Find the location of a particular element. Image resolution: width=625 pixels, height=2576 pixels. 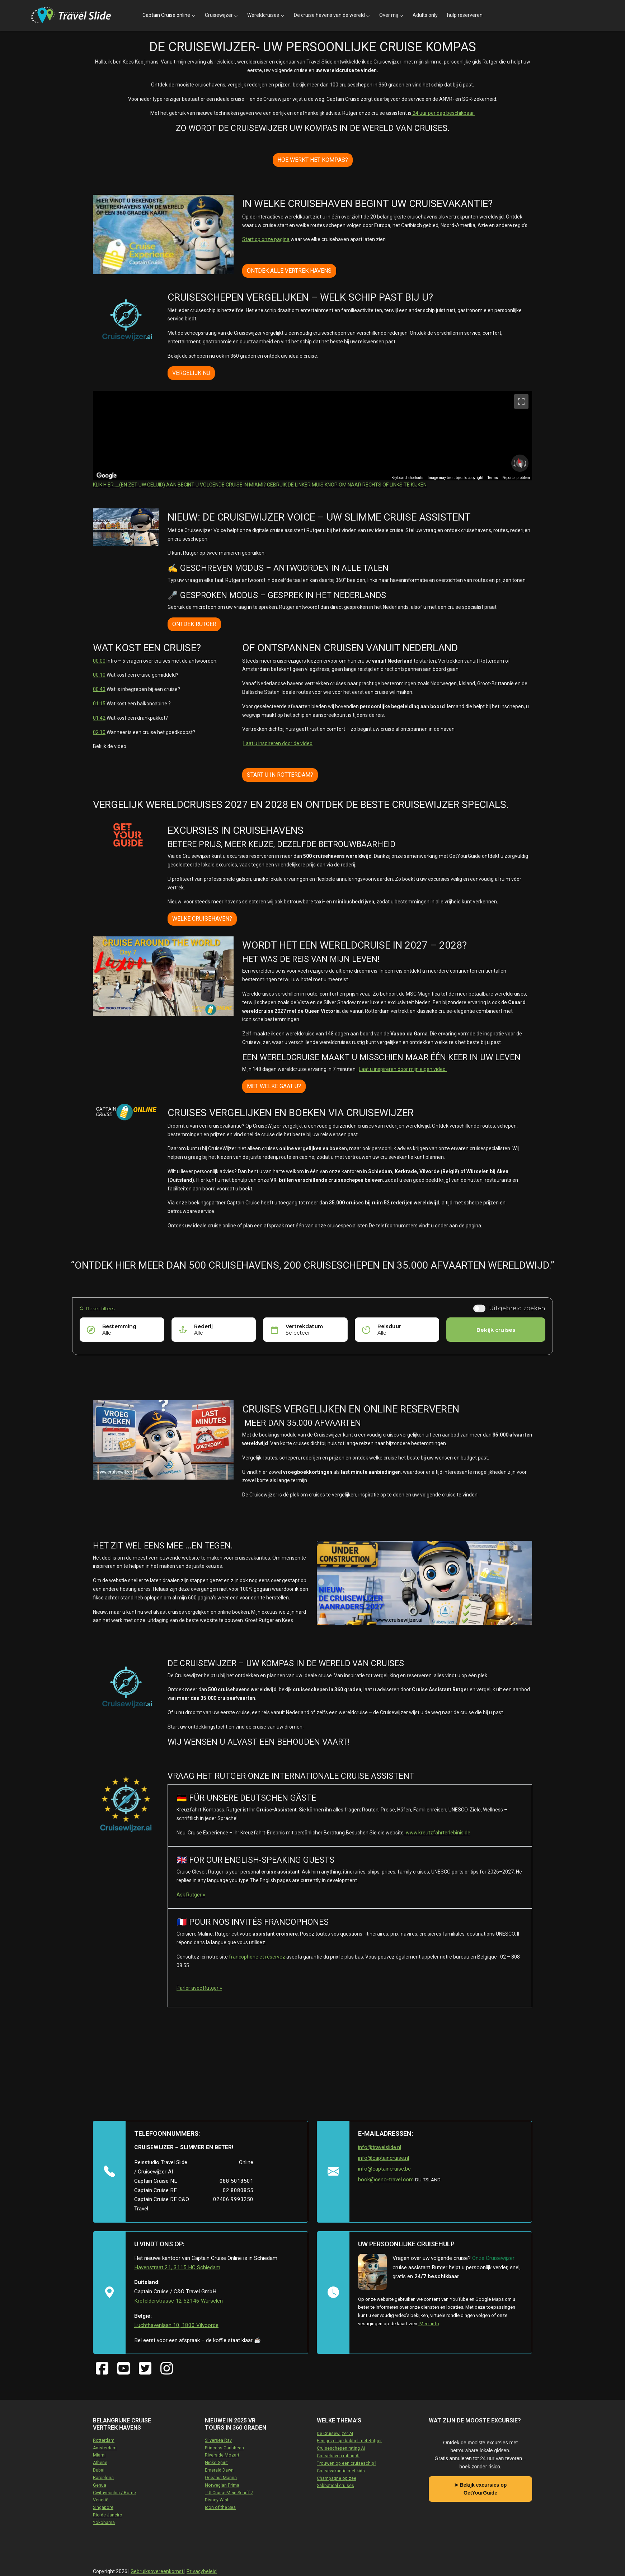

Riverside Mozart is located at coordinates (222, 2455).